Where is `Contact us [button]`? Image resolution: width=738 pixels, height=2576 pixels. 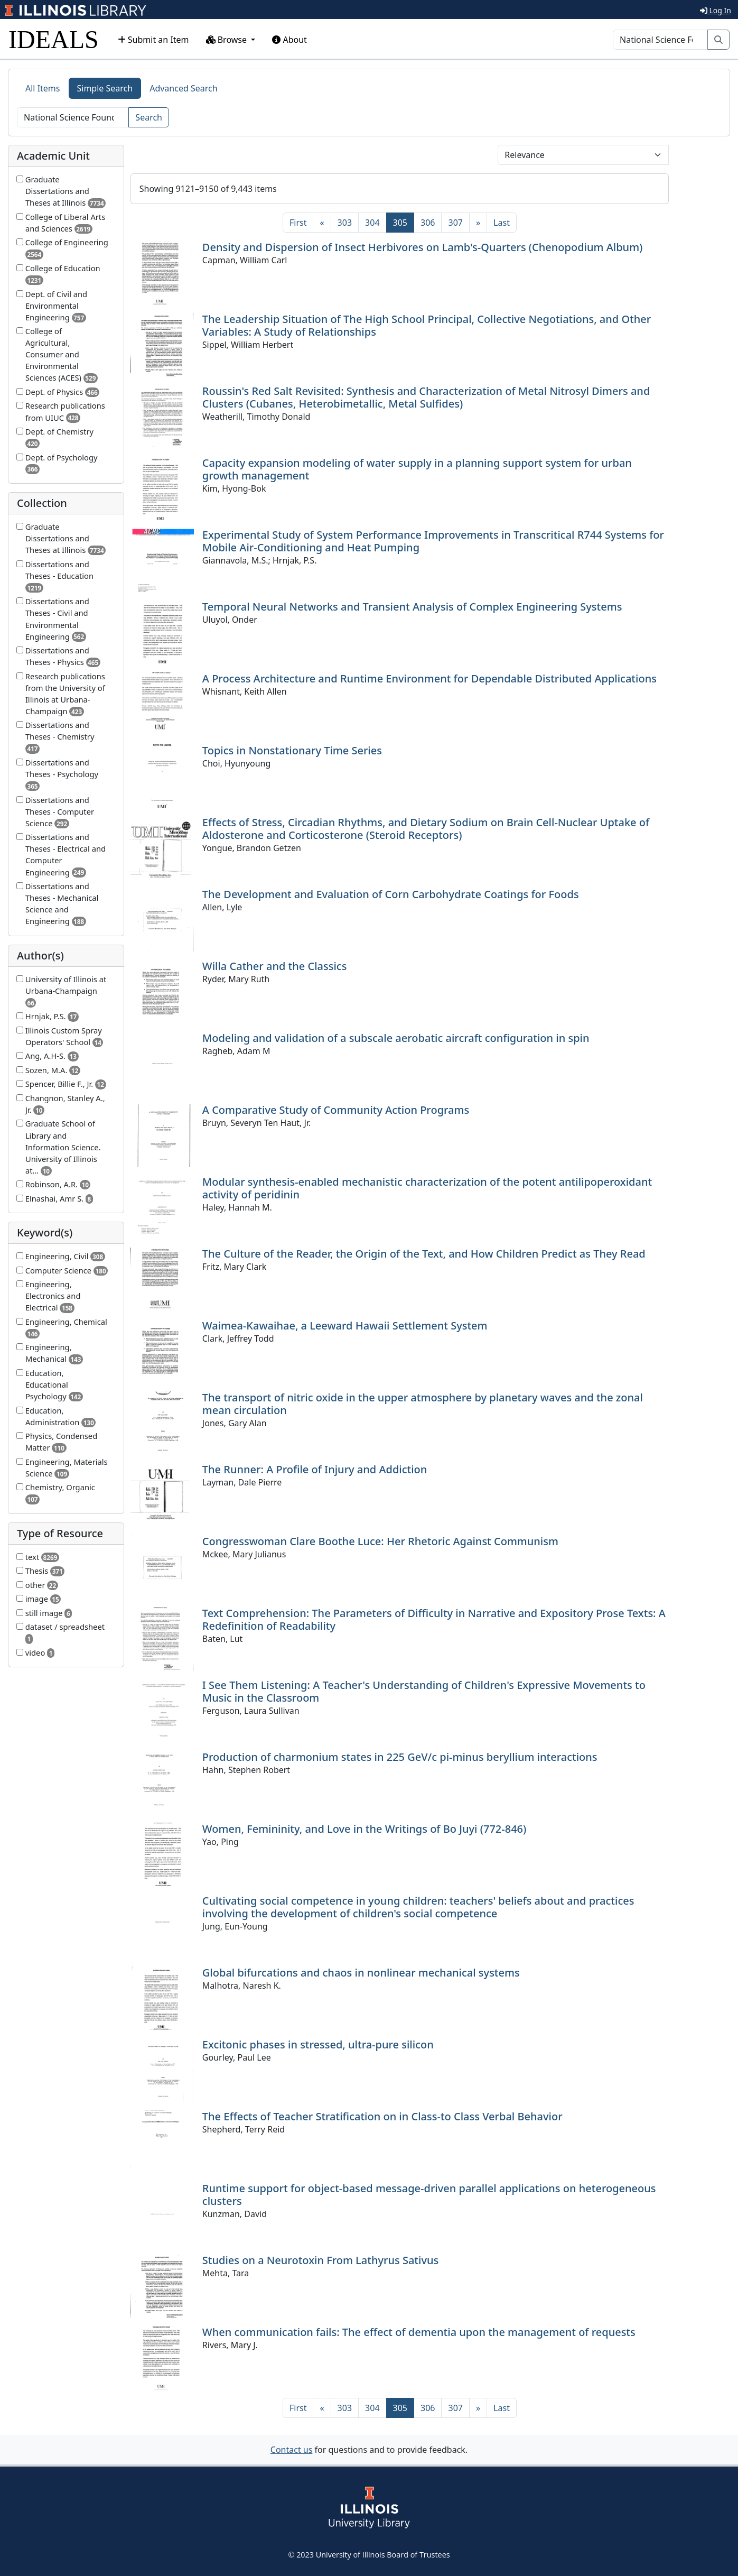 Contact us [button] is located at coordinates (291, 2449).